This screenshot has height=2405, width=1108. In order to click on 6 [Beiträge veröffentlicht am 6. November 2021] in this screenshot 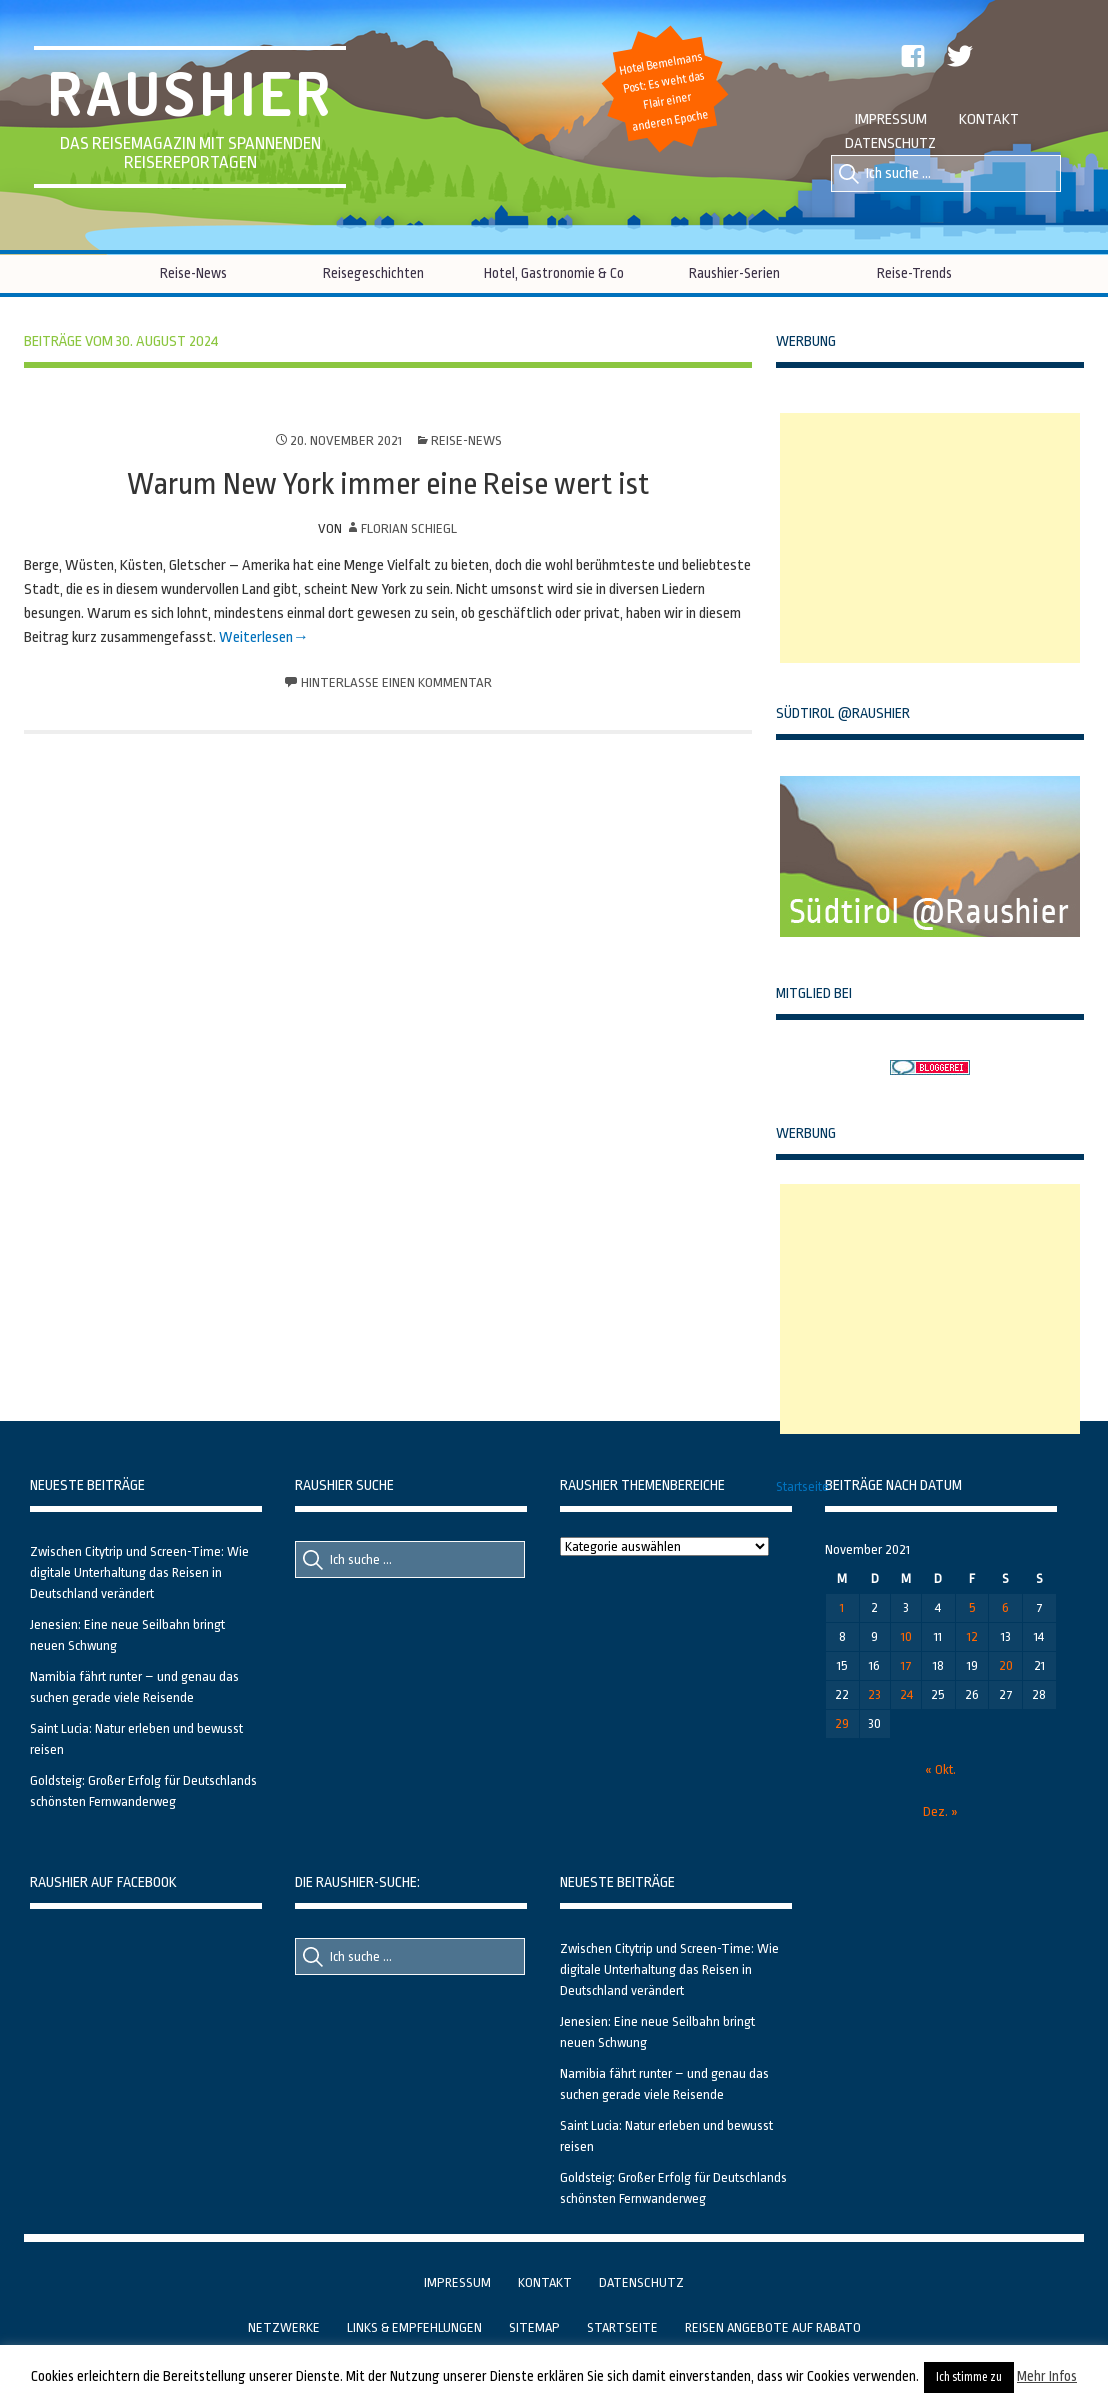, I will do `click(1005, 1607)`.